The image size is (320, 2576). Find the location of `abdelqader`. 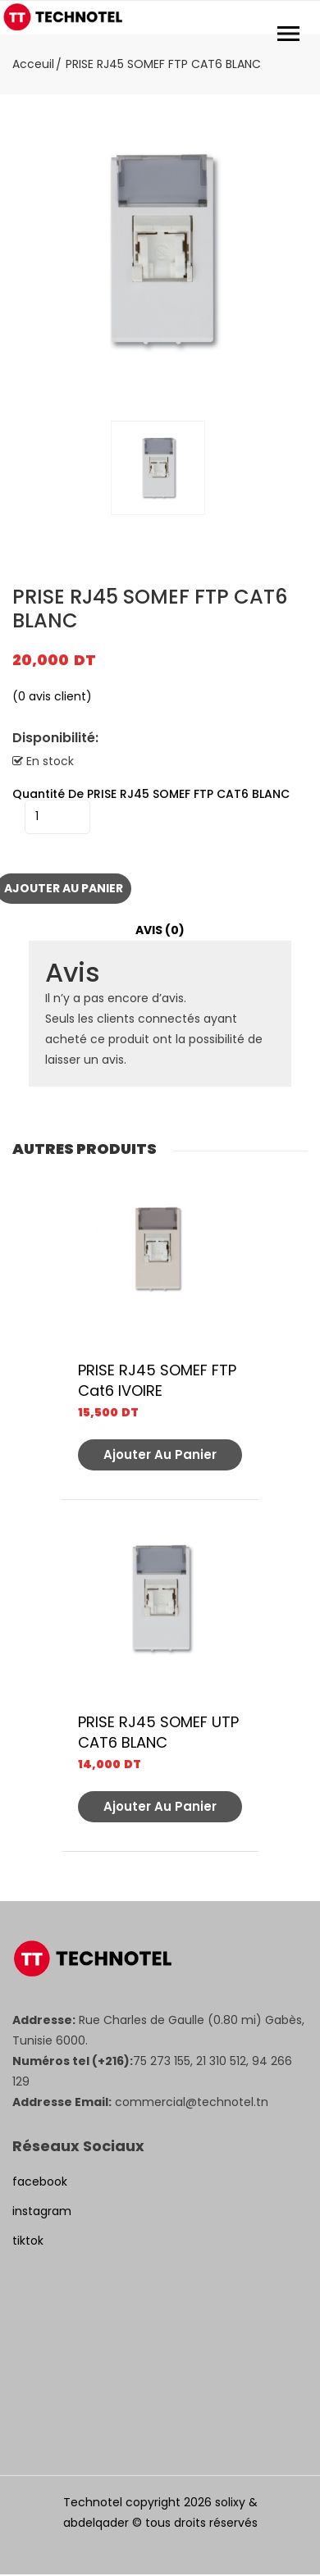

abdelqader is located at coordinates (96, 2522).